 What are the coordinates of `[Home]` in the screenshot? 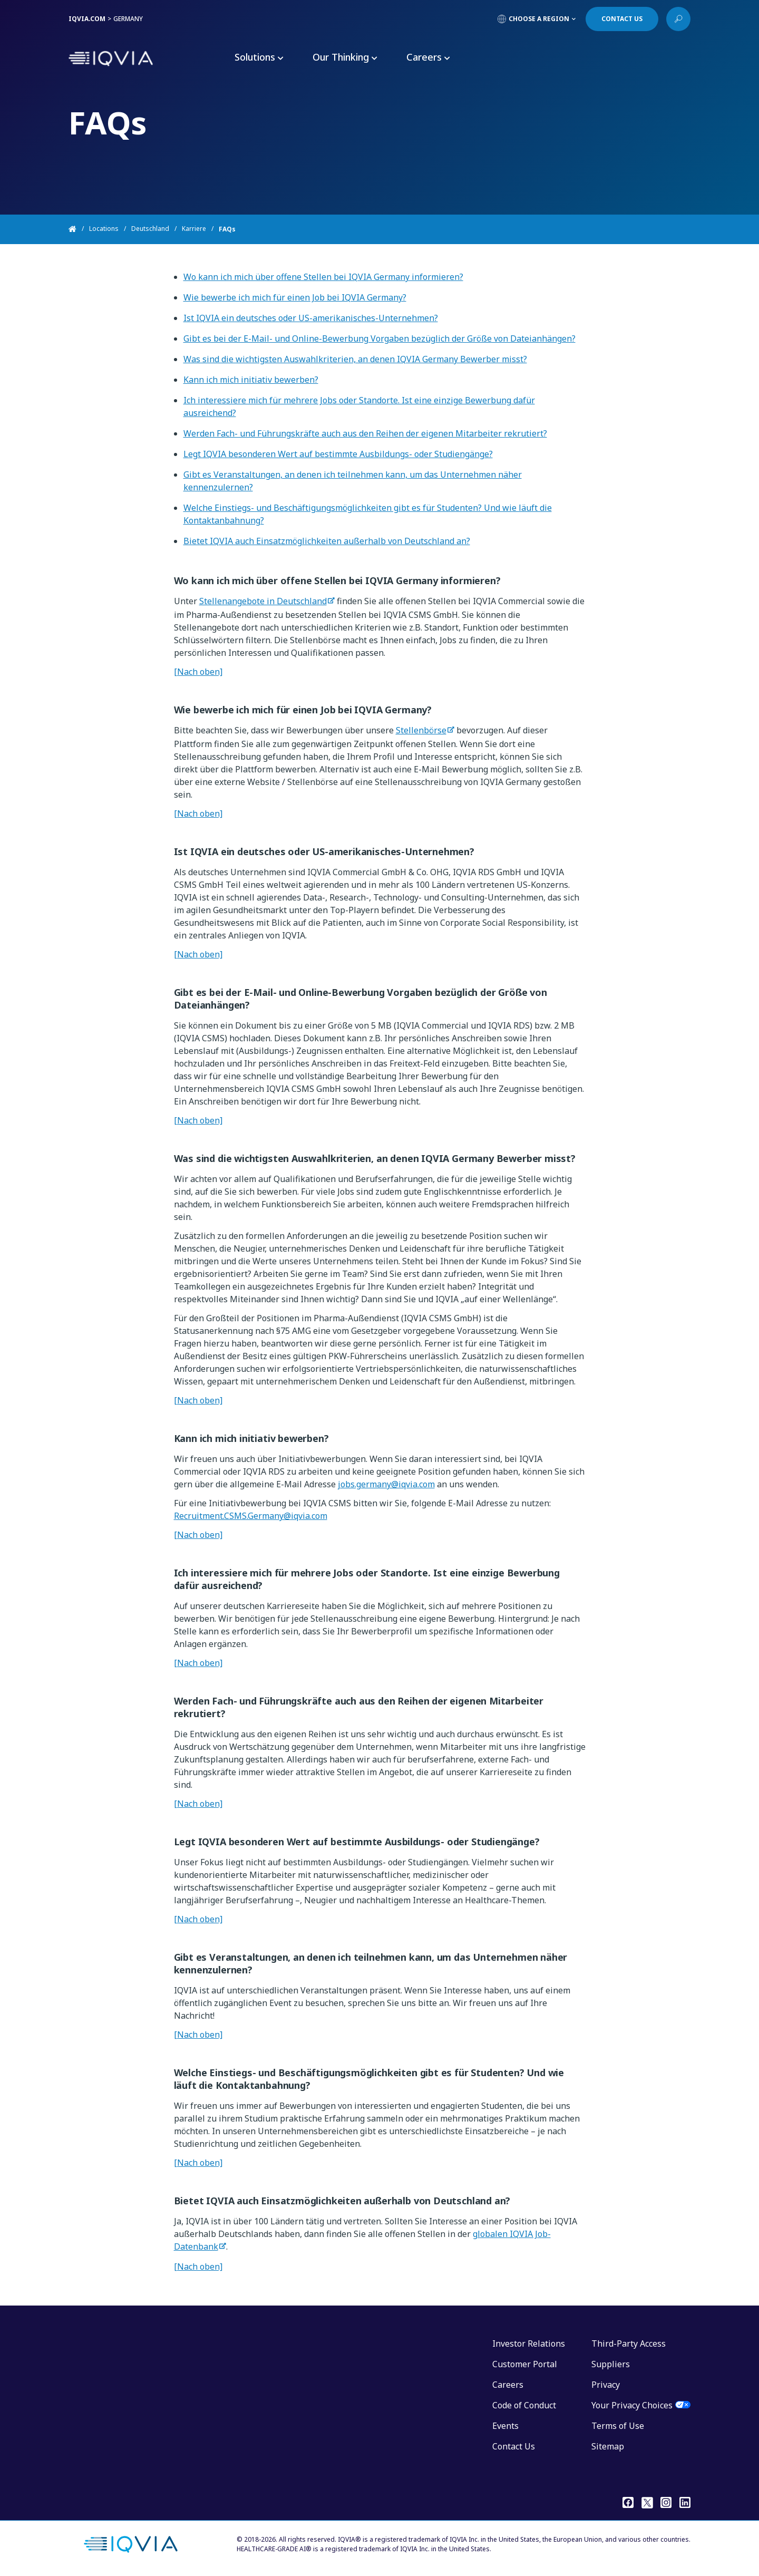 It's located at (79, 229).